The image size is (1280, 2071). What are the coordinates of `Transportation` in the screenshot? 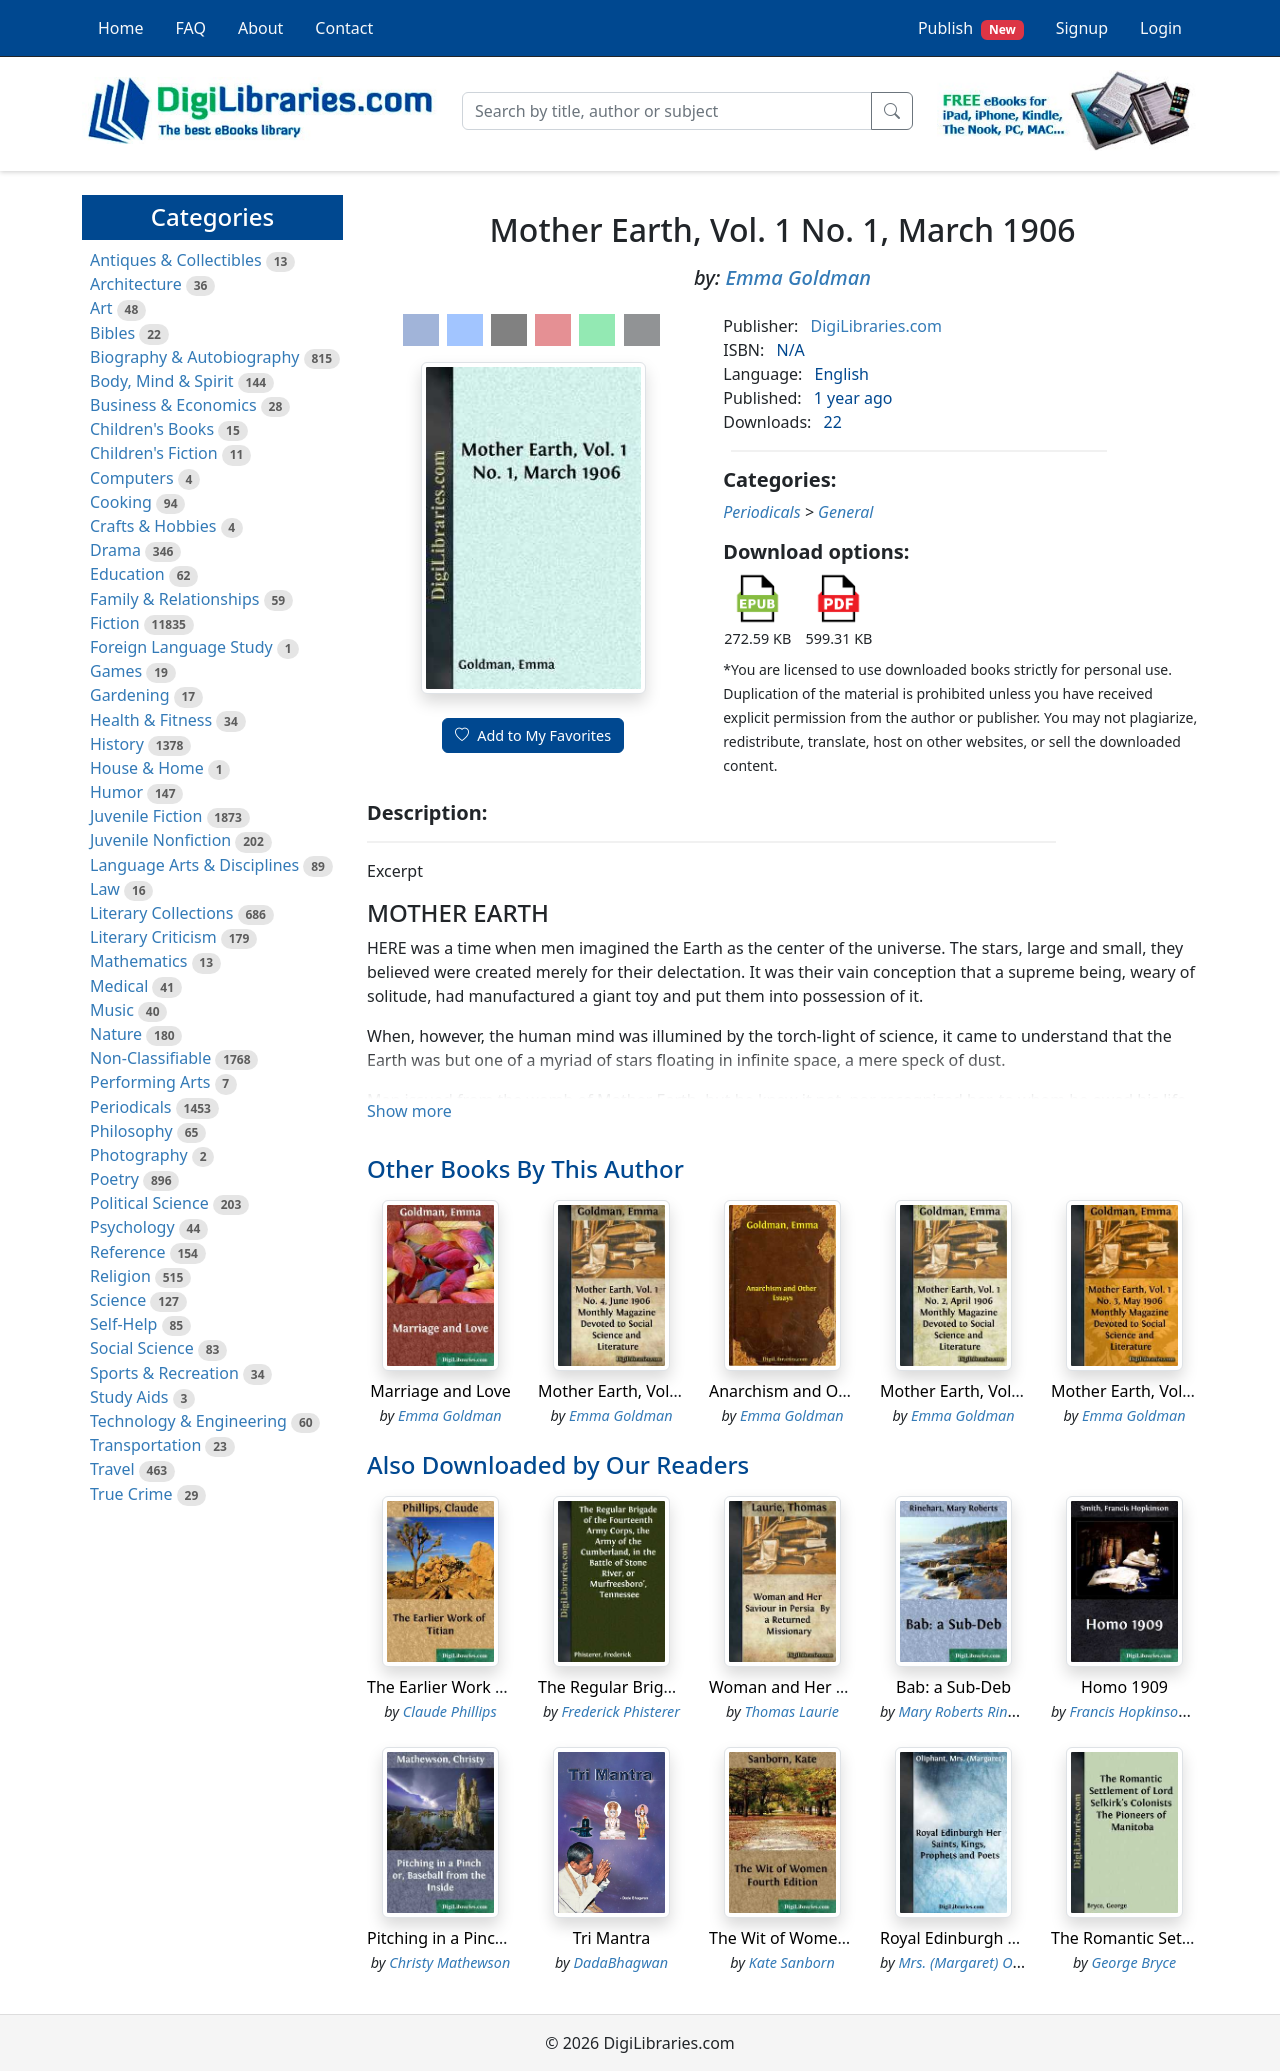 It's located at (145, 1445).